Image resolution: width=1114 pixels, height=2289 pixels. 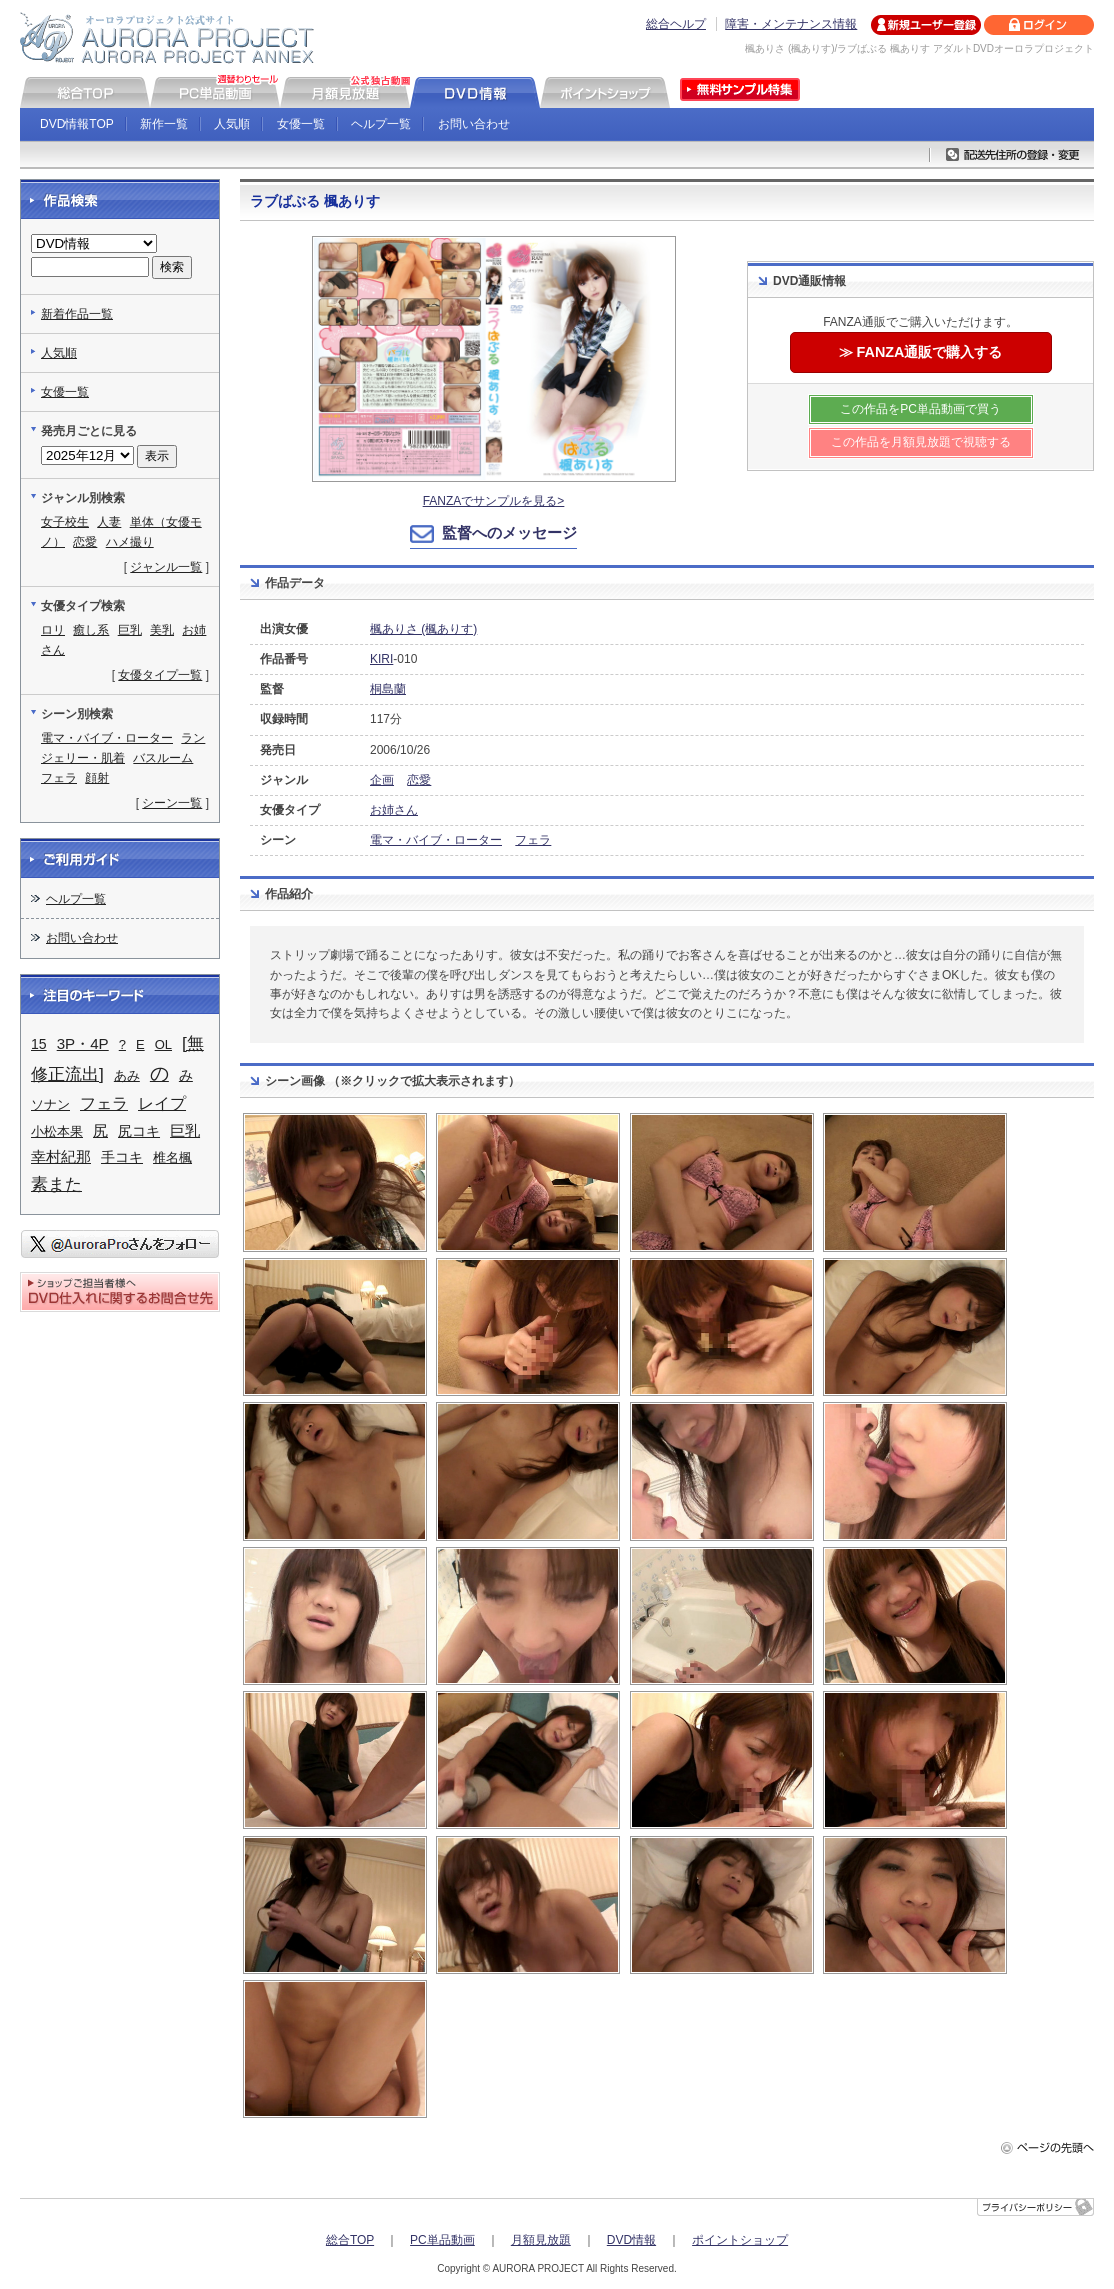 I want to click on この作品を月額見放題で視聴する, so click(x=921, y=442).